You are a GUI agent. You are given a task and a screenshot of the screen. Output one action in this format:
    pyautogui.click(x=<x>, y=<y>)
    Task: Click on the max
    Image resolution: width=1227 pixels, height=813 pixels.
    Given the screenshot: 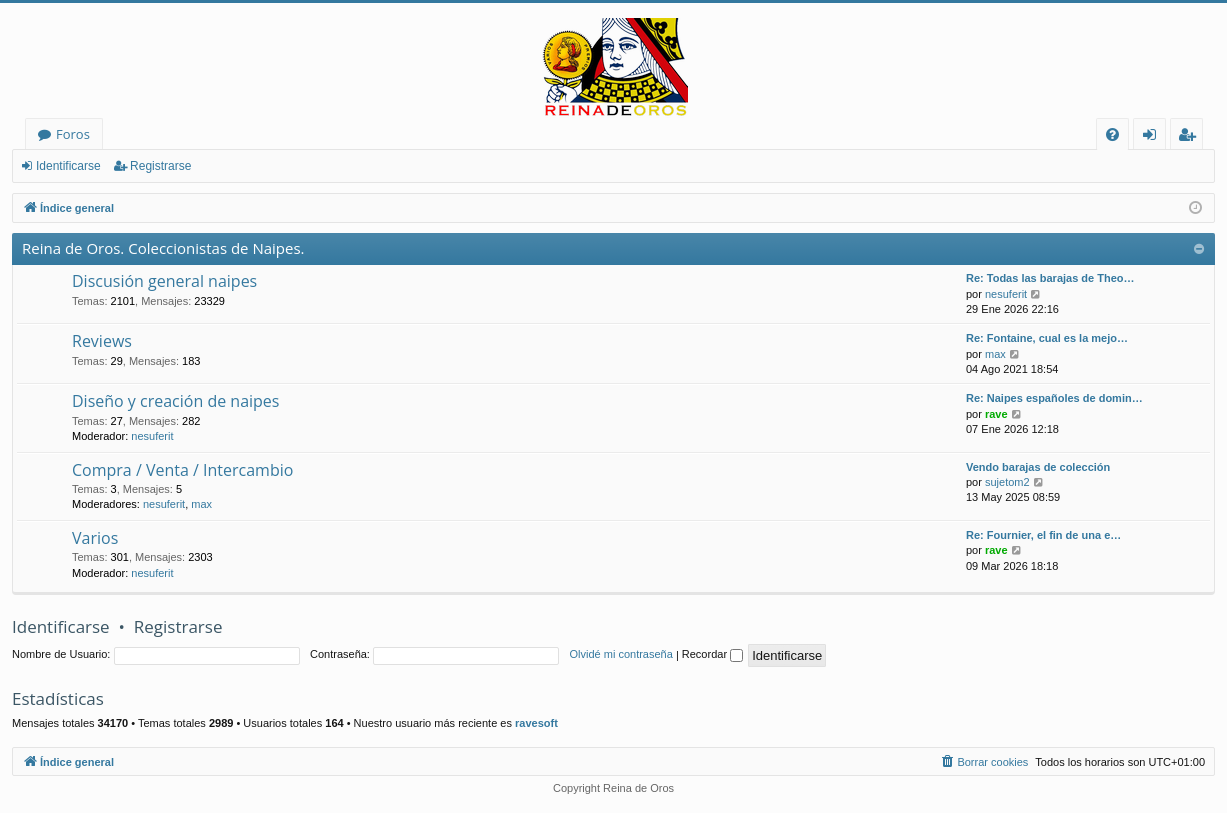 What is the action you would take?
    pyautogui.click(x=995, y=354)
    